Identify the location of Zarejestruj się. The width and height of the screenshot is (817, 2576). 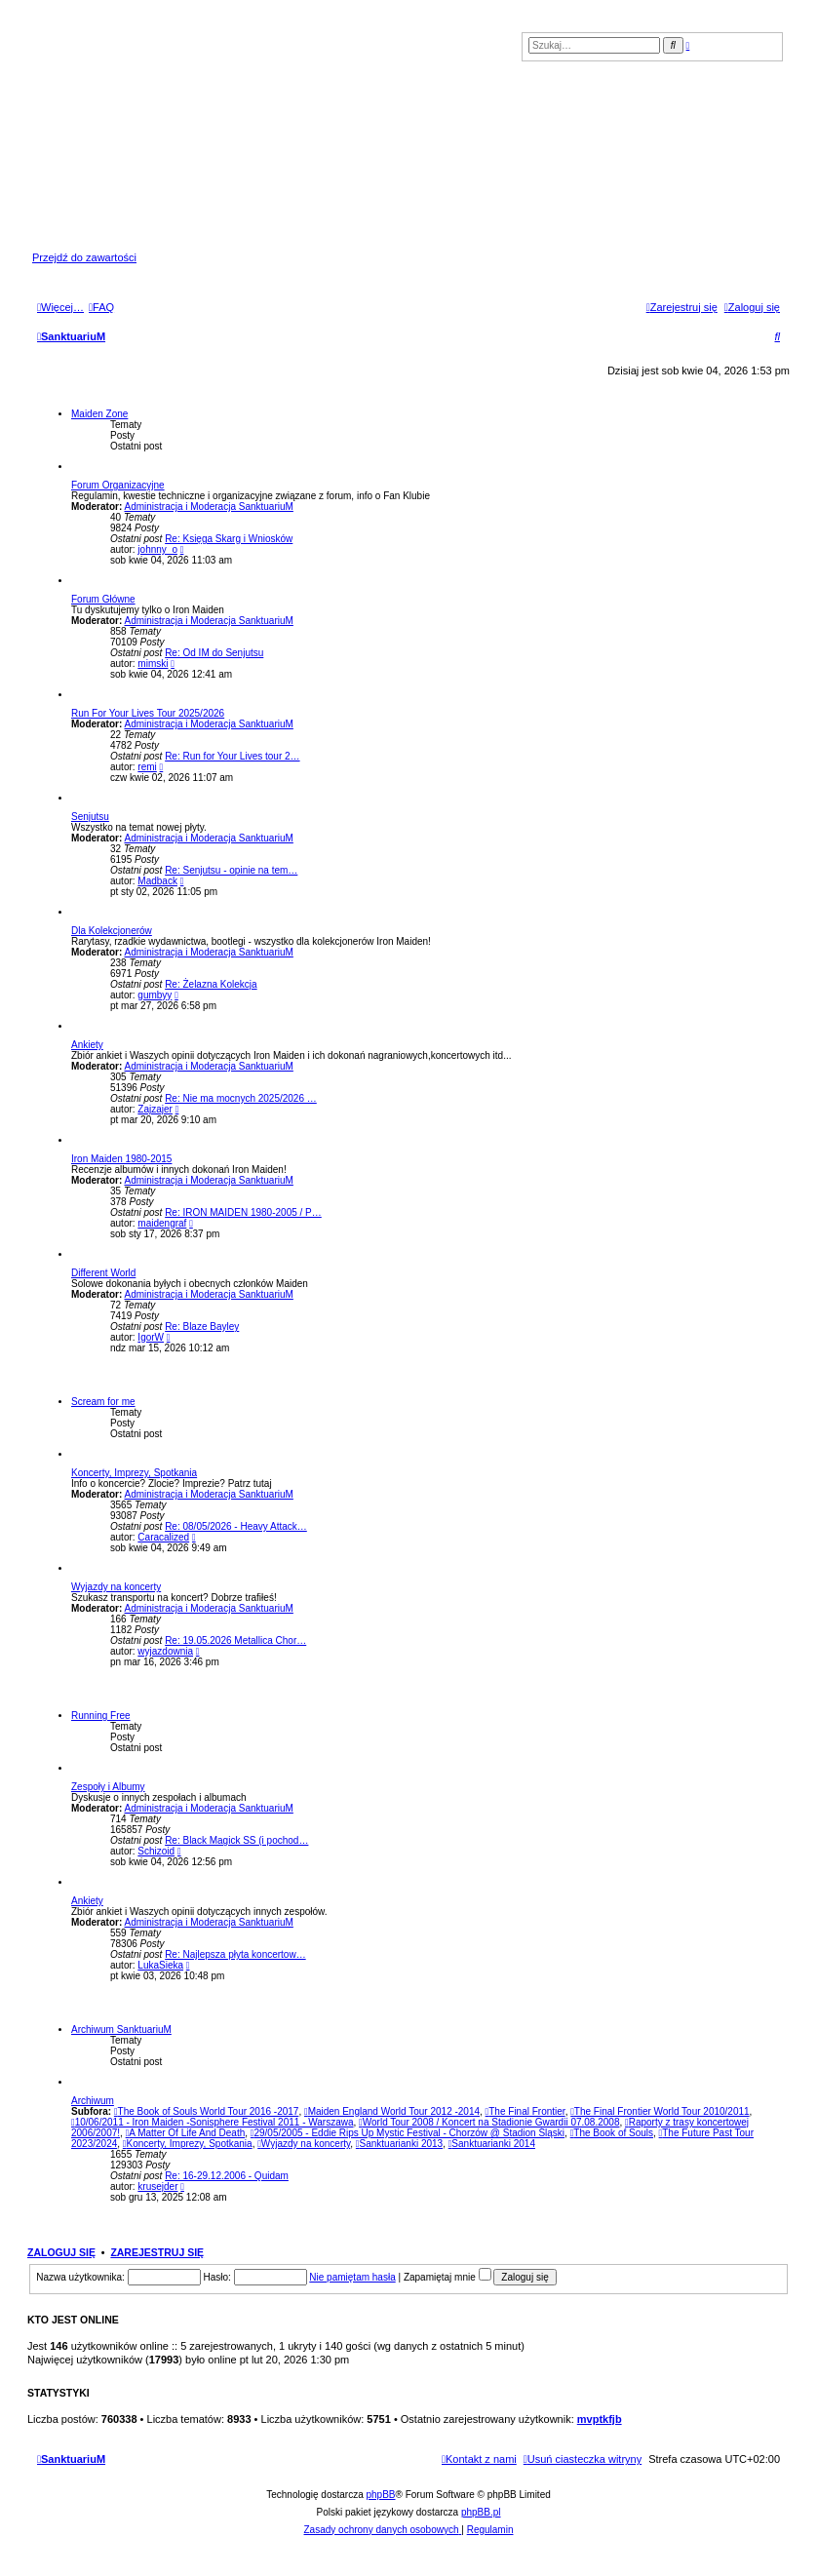
(157, 2252).